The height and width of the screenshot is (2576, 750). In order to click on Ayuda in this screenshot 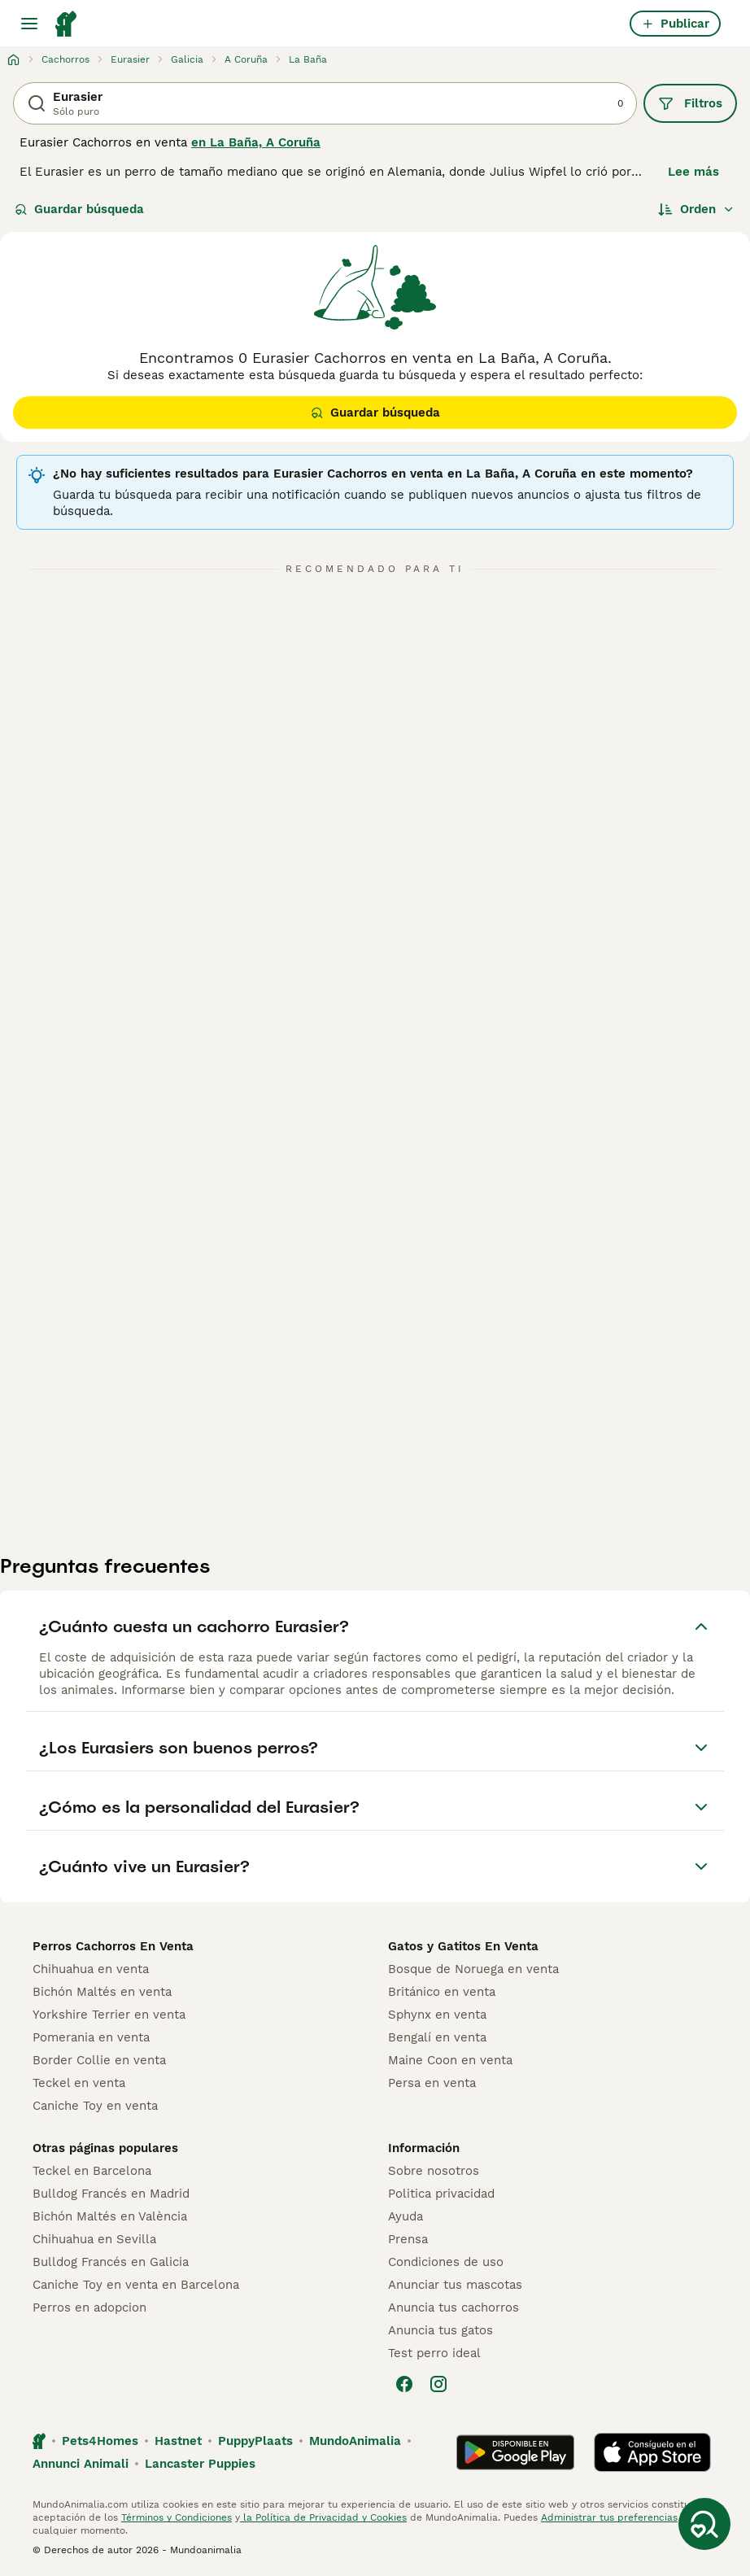, I will do `click(405, 2216)`.